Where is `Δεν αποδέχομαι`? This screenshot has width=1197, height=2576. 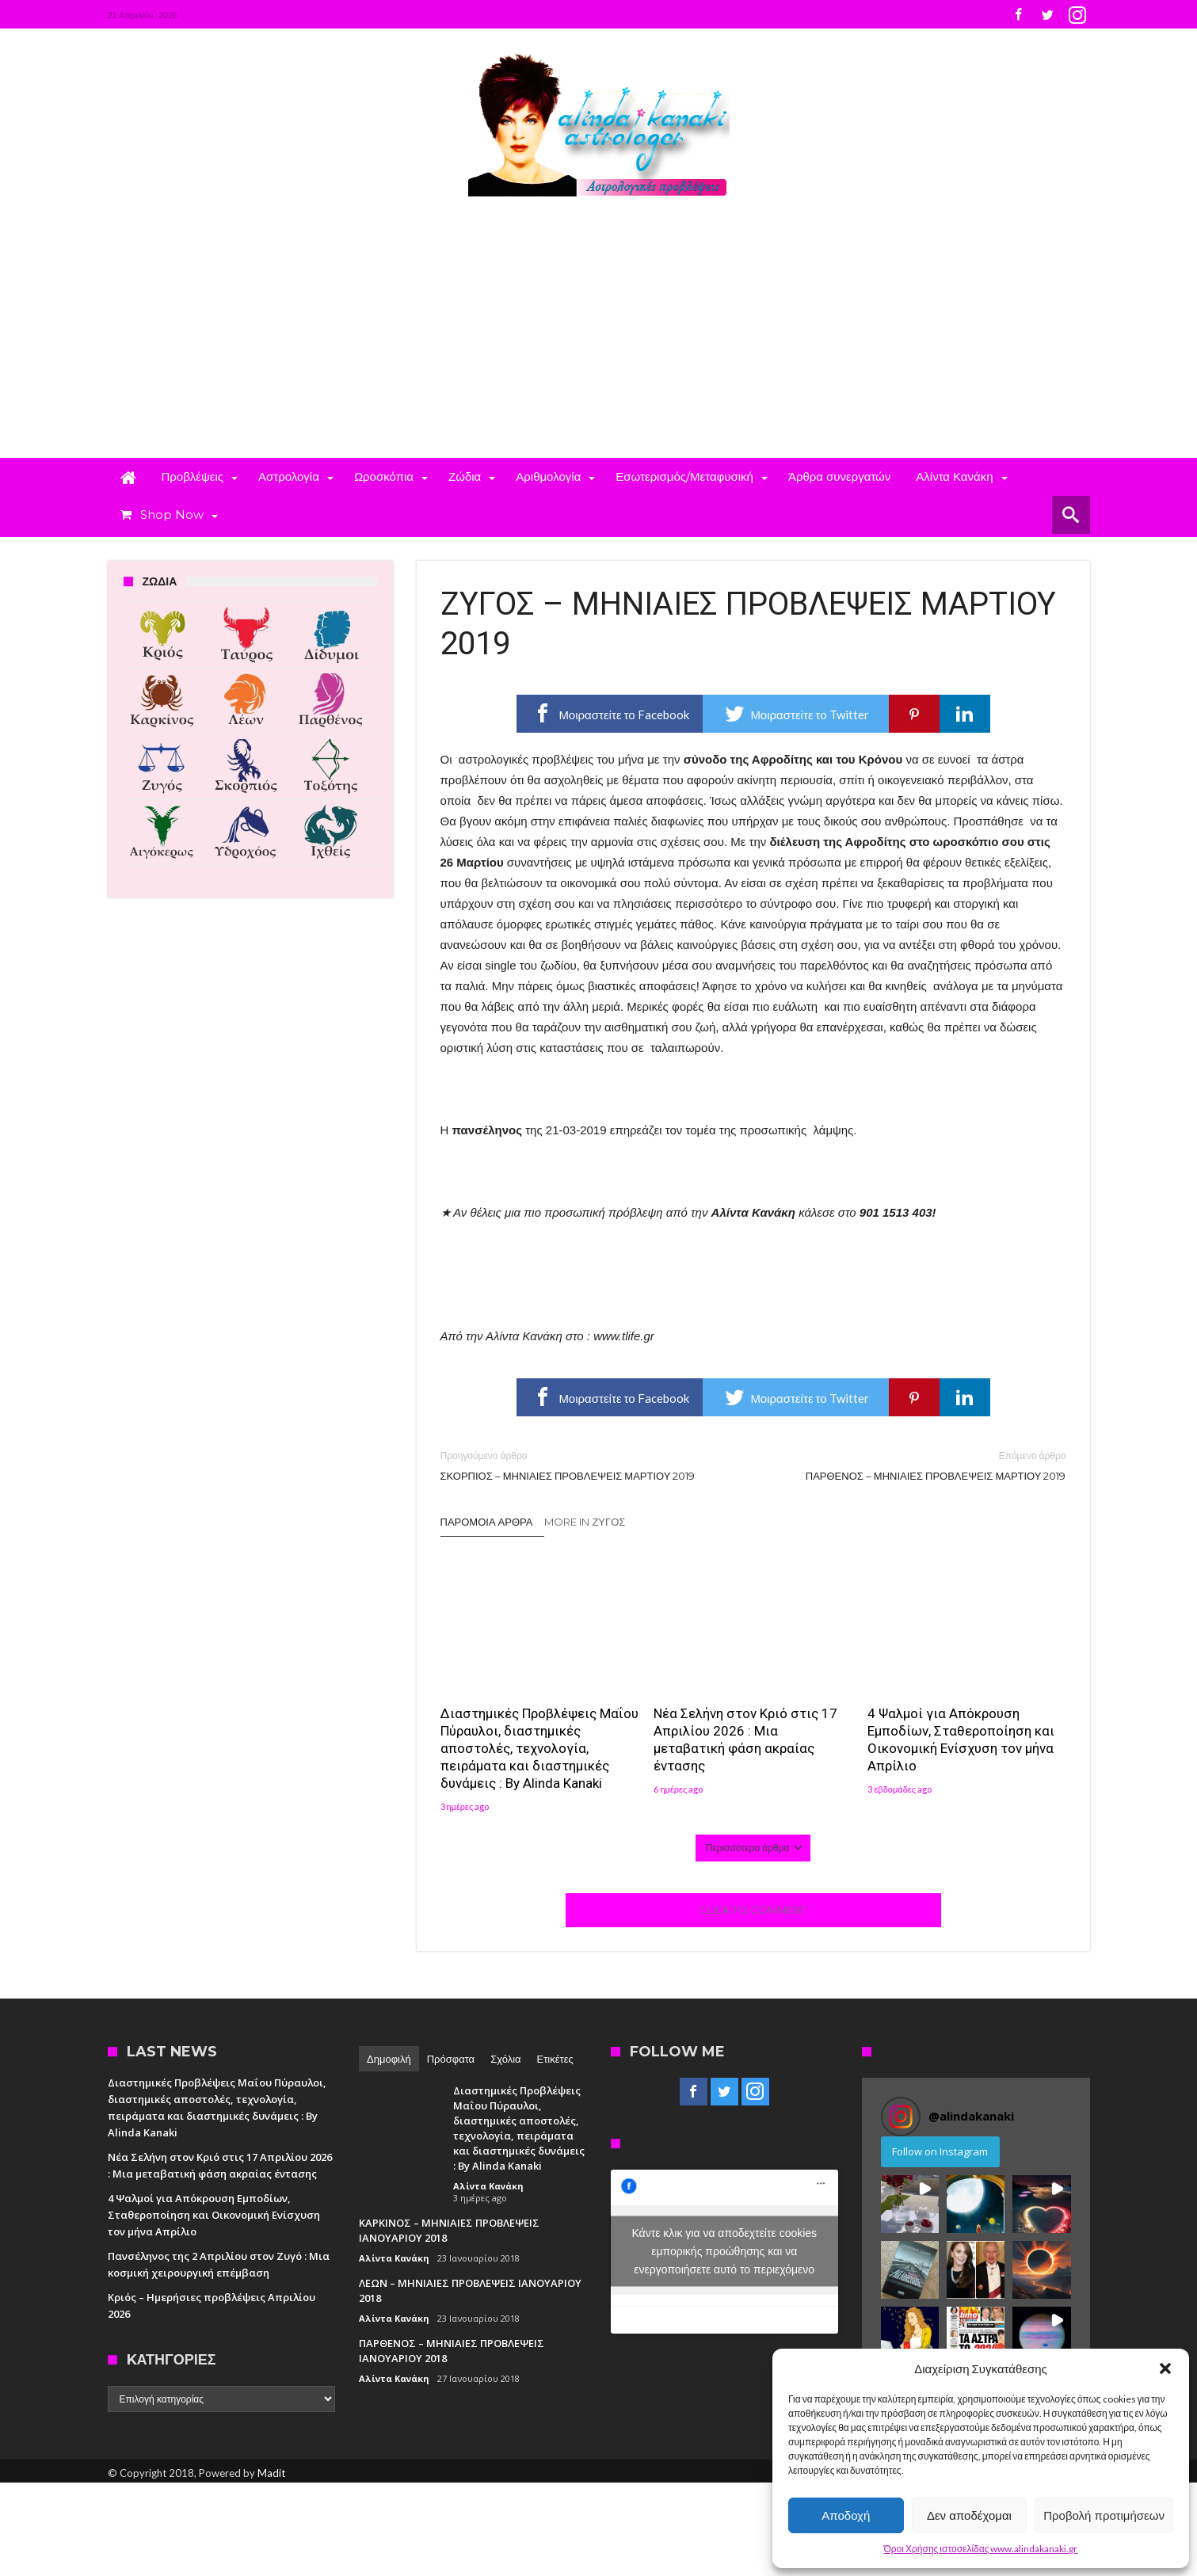 Δεν αποδέχομαι is located at coordinates (969, 2515).